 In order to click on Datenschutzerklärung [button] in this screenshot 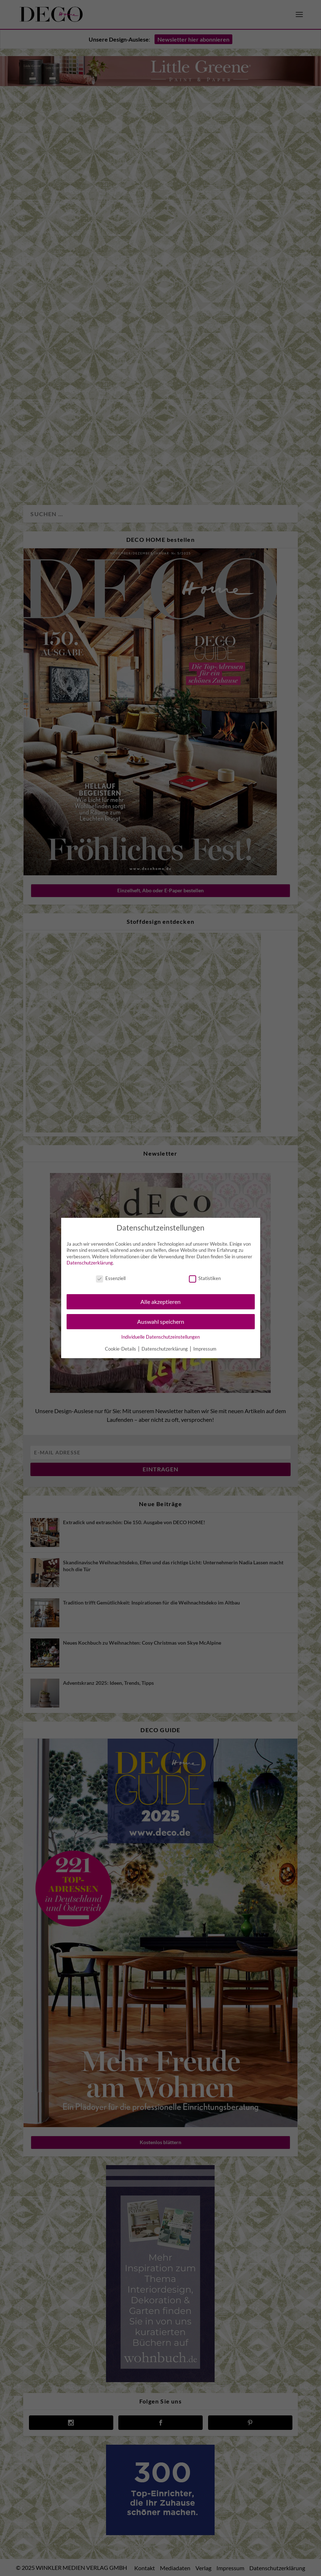, I will do `click(165, 1349)`.